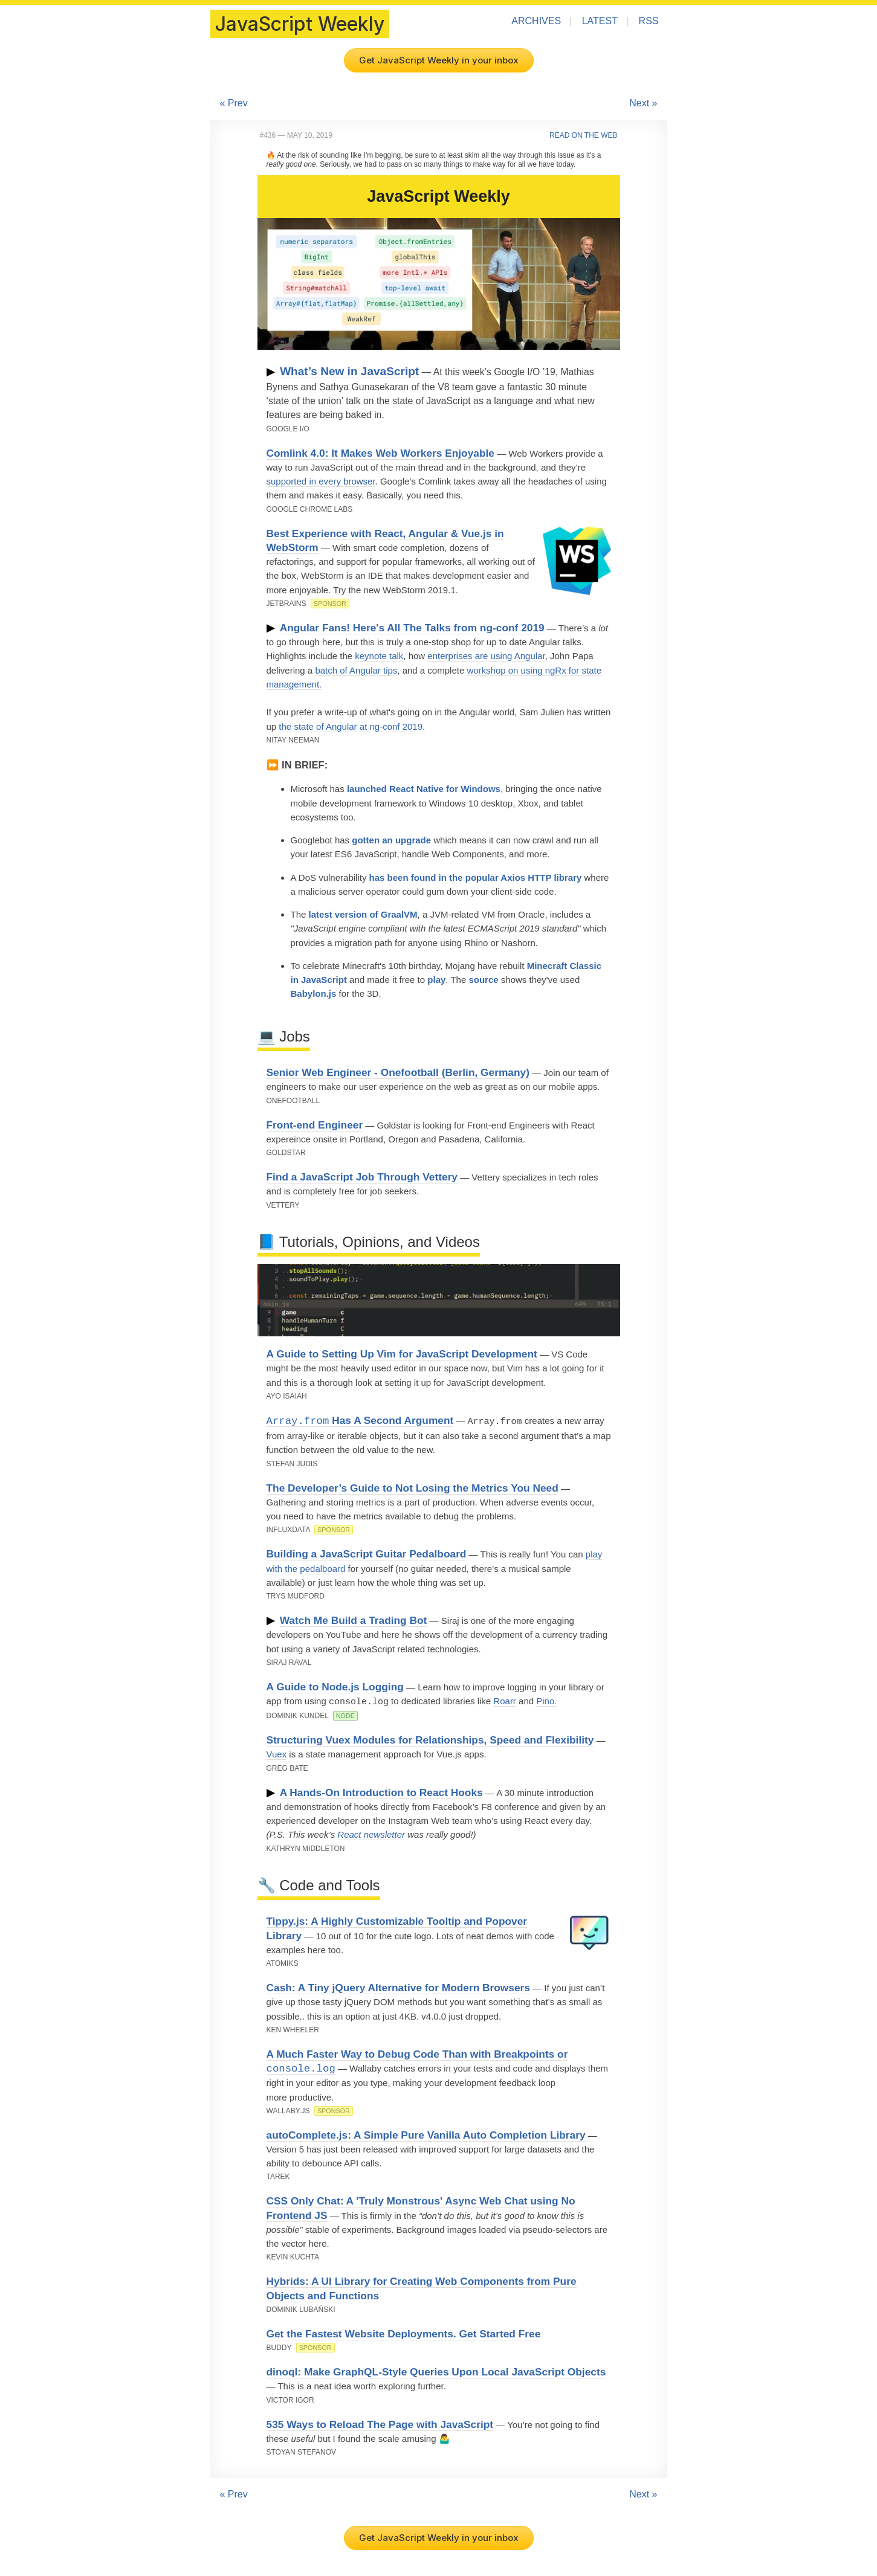  Describe the element at coordinates (380, 2423) in the screenshot. I see `535 Ways to Reload The Page with JavaScript` at that location.